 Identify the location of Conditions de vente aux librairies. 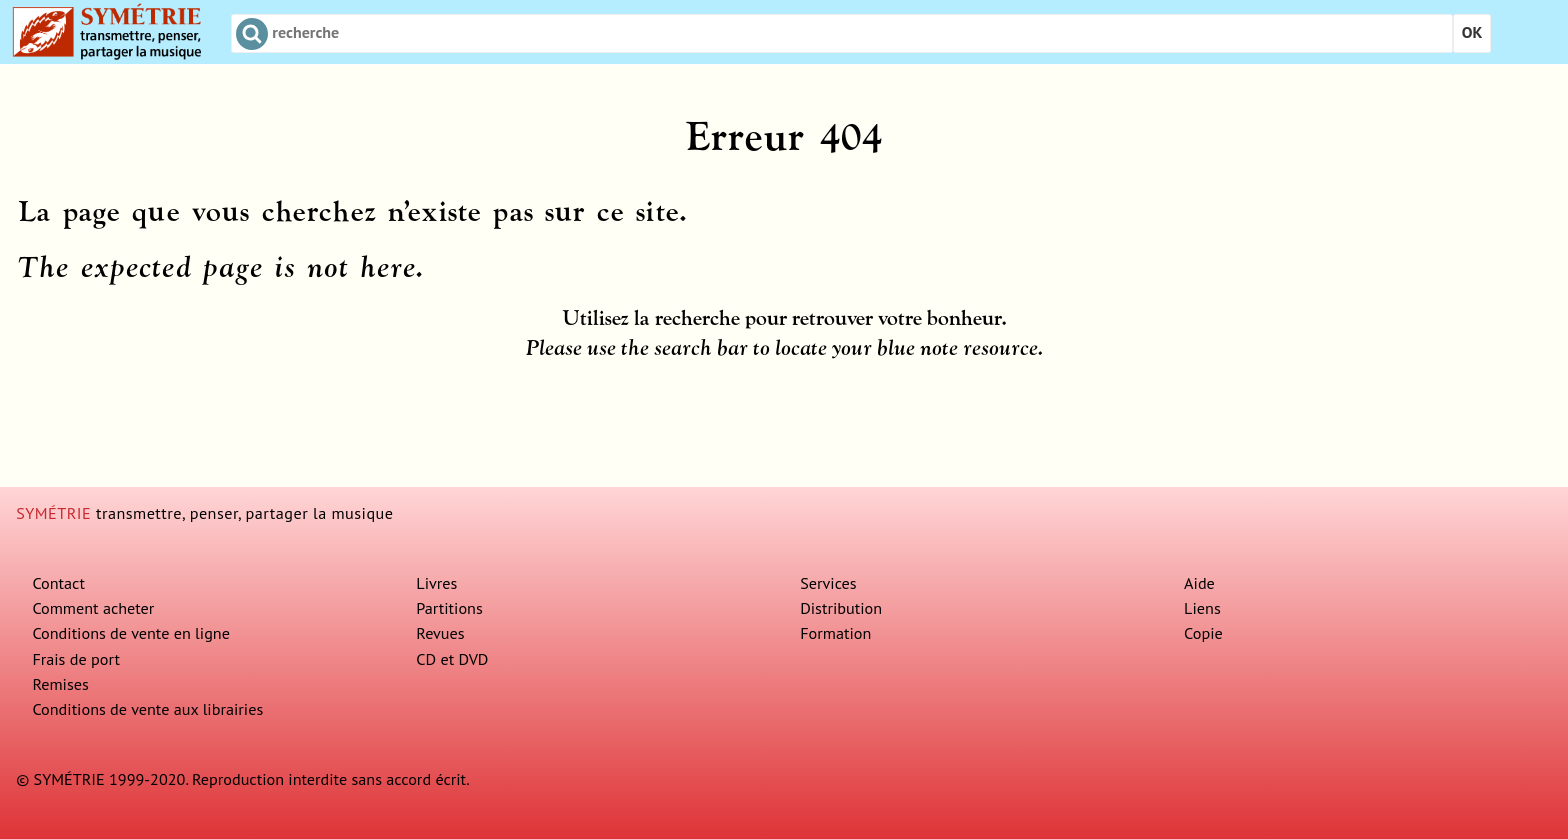
(147, 709).